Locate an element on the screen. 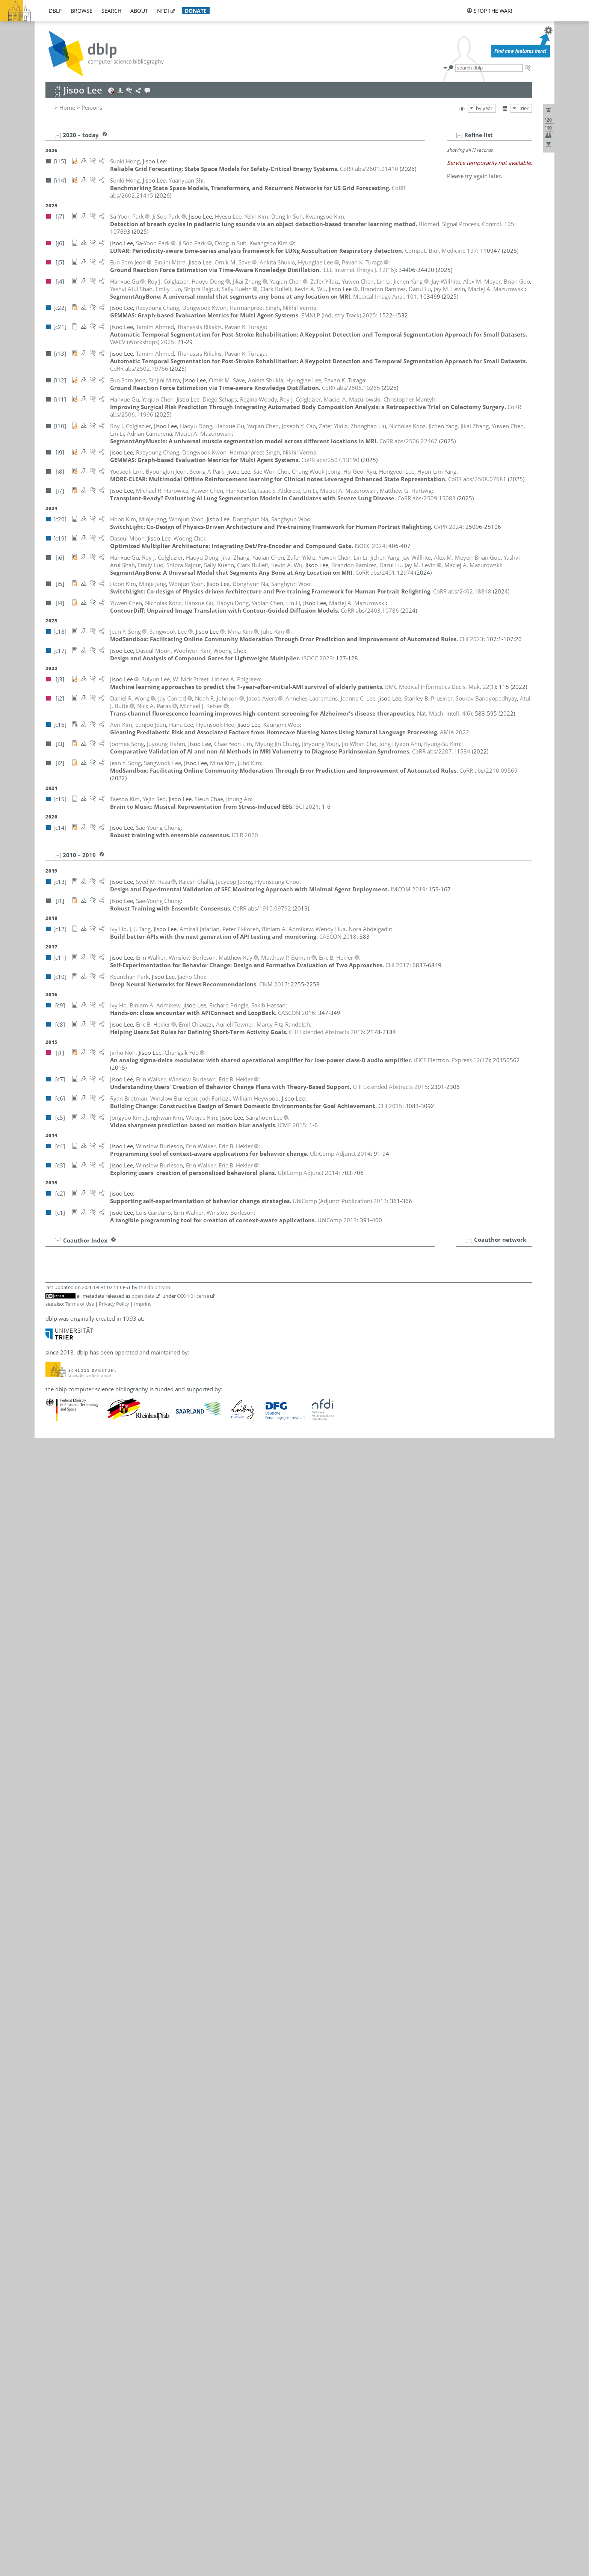  Emily Luo is located at coordinates (153, 1968).